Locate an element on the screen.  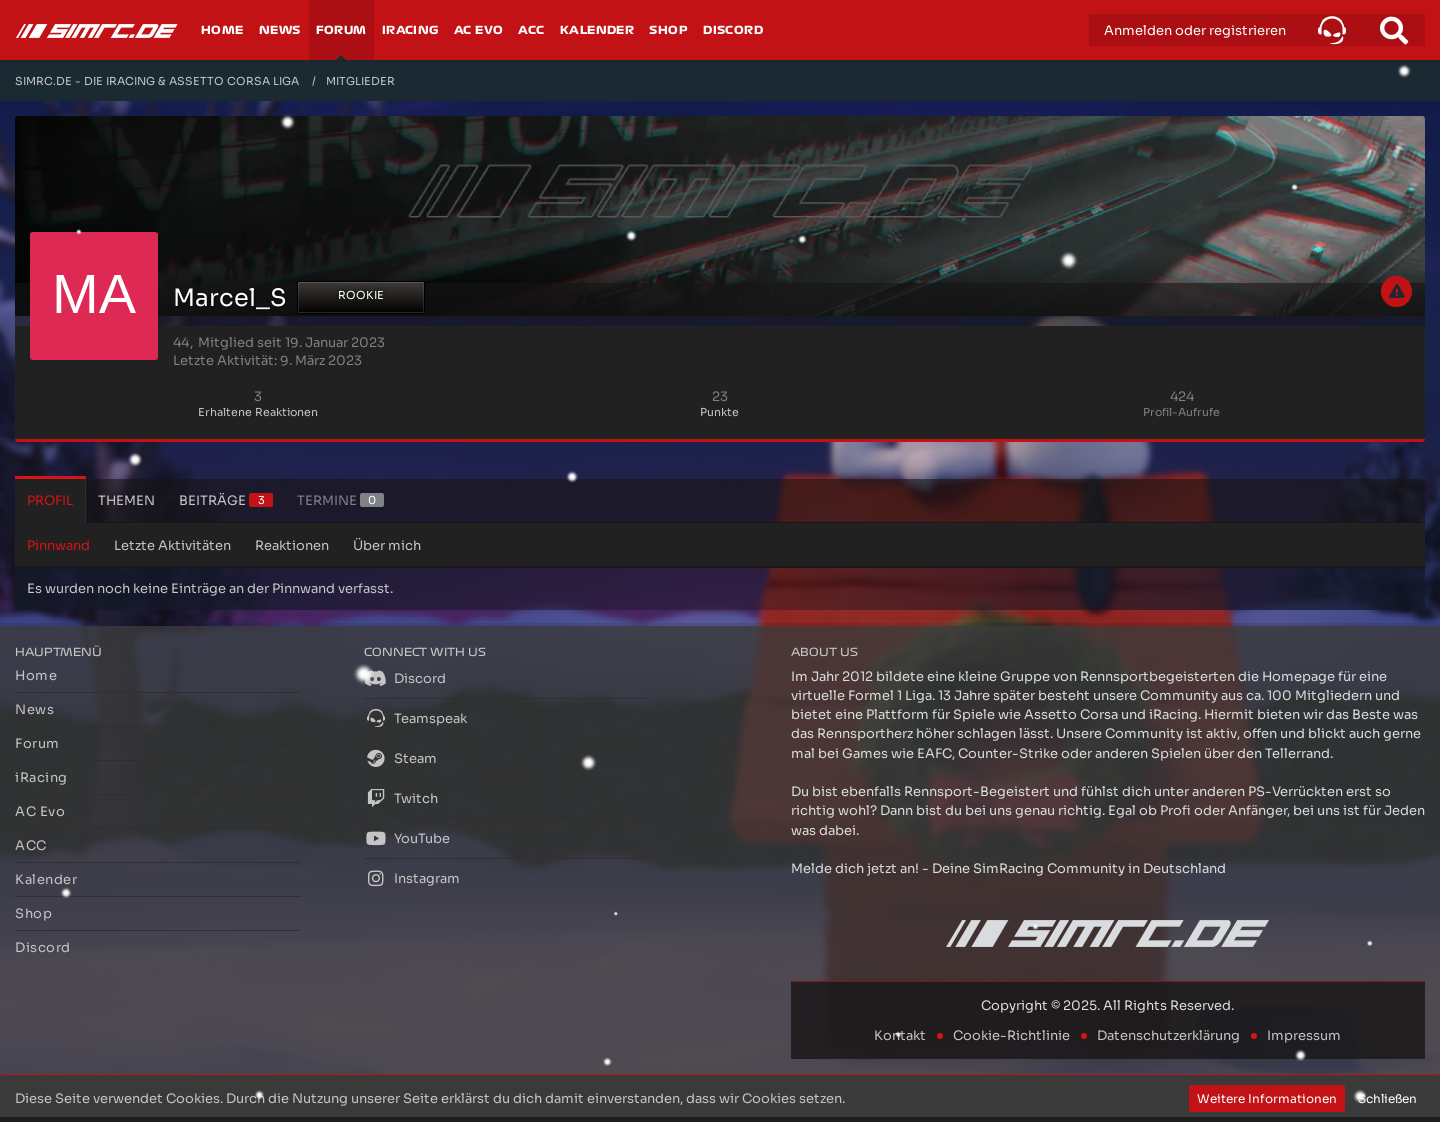
Twitch is located at coordinates (401, 798).